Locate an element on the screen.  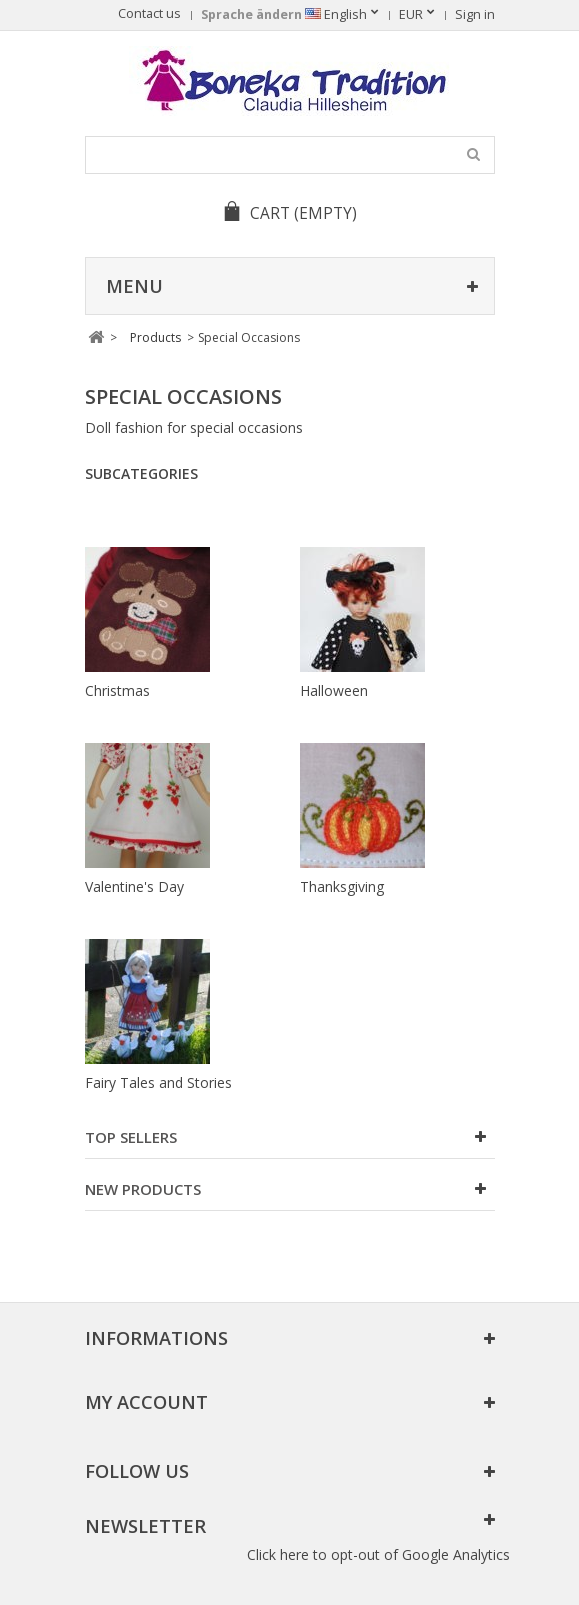
New products is located at coordinates (143, 1189).